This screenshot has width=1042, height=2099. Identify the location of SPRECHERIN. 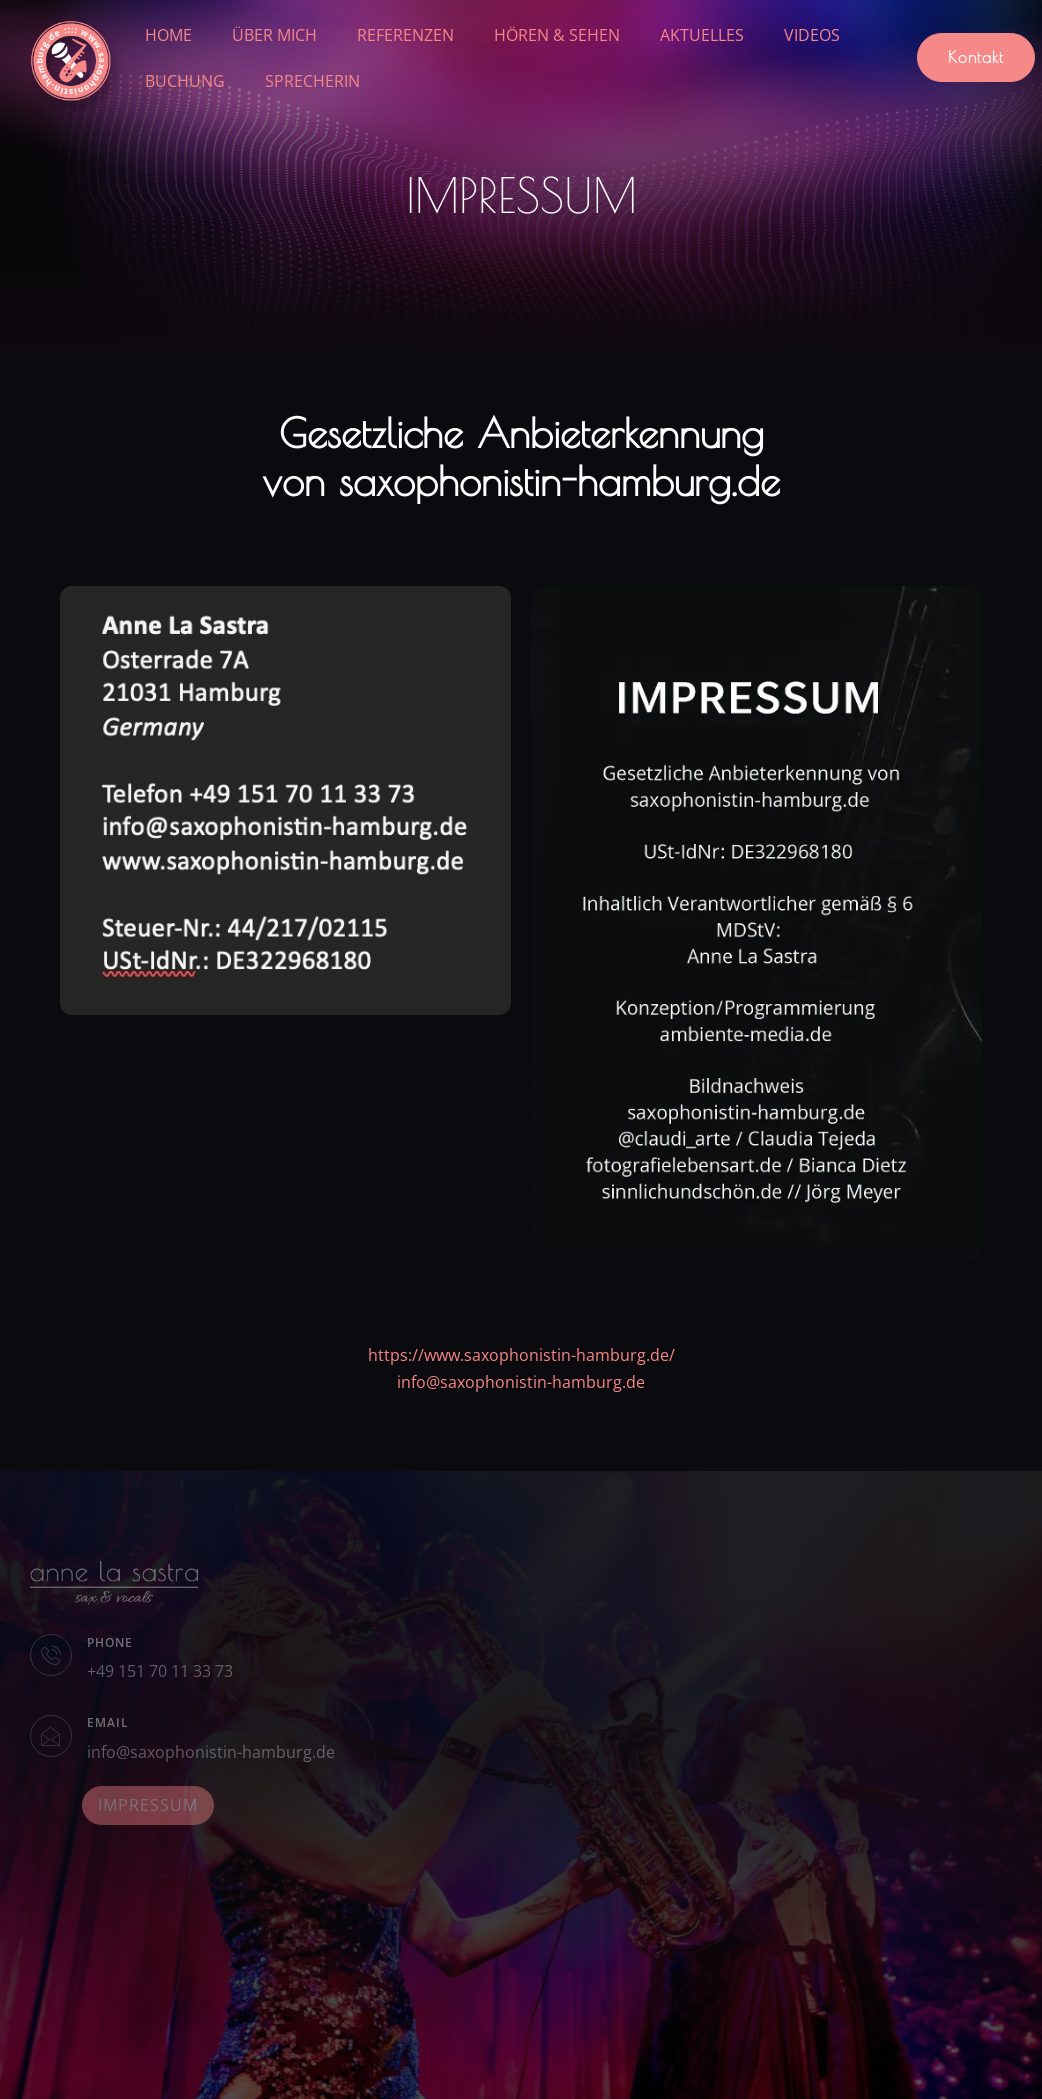
(312, 81).